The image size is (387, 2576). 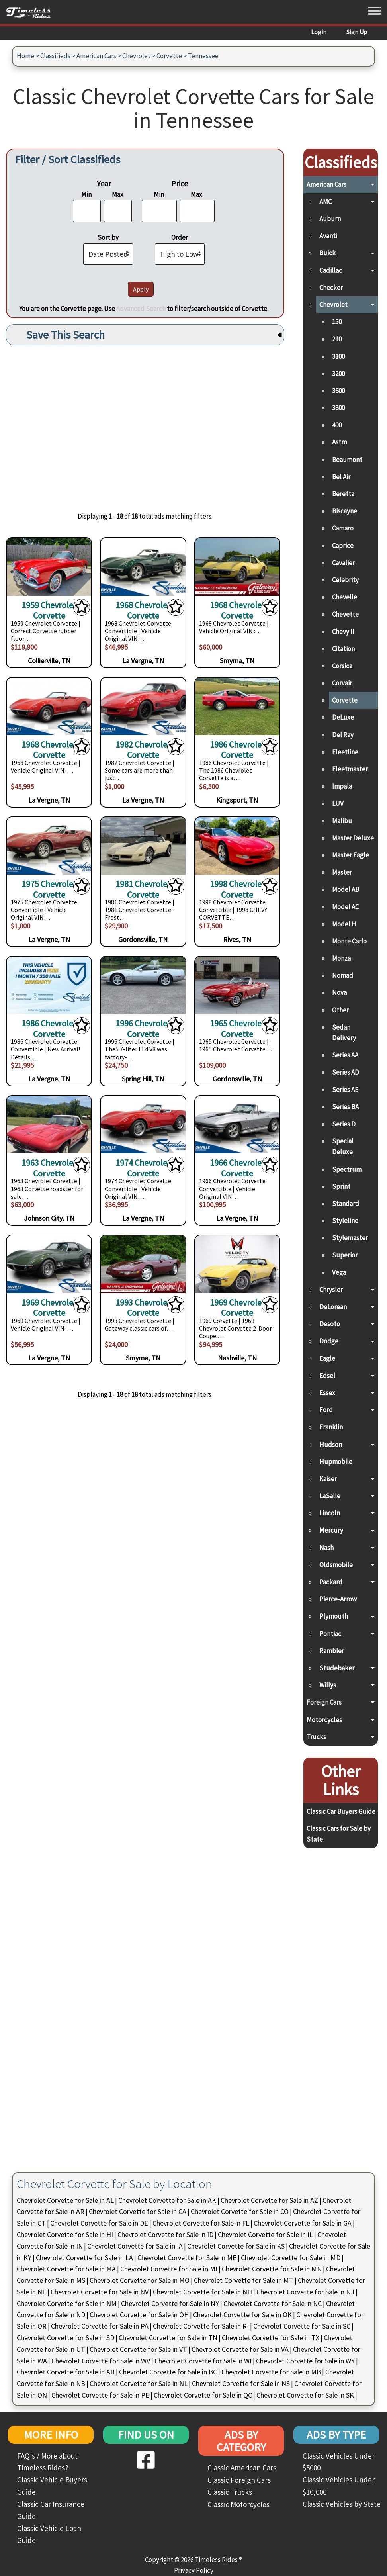 I want to click on Citation, so click(x=343, y=648).